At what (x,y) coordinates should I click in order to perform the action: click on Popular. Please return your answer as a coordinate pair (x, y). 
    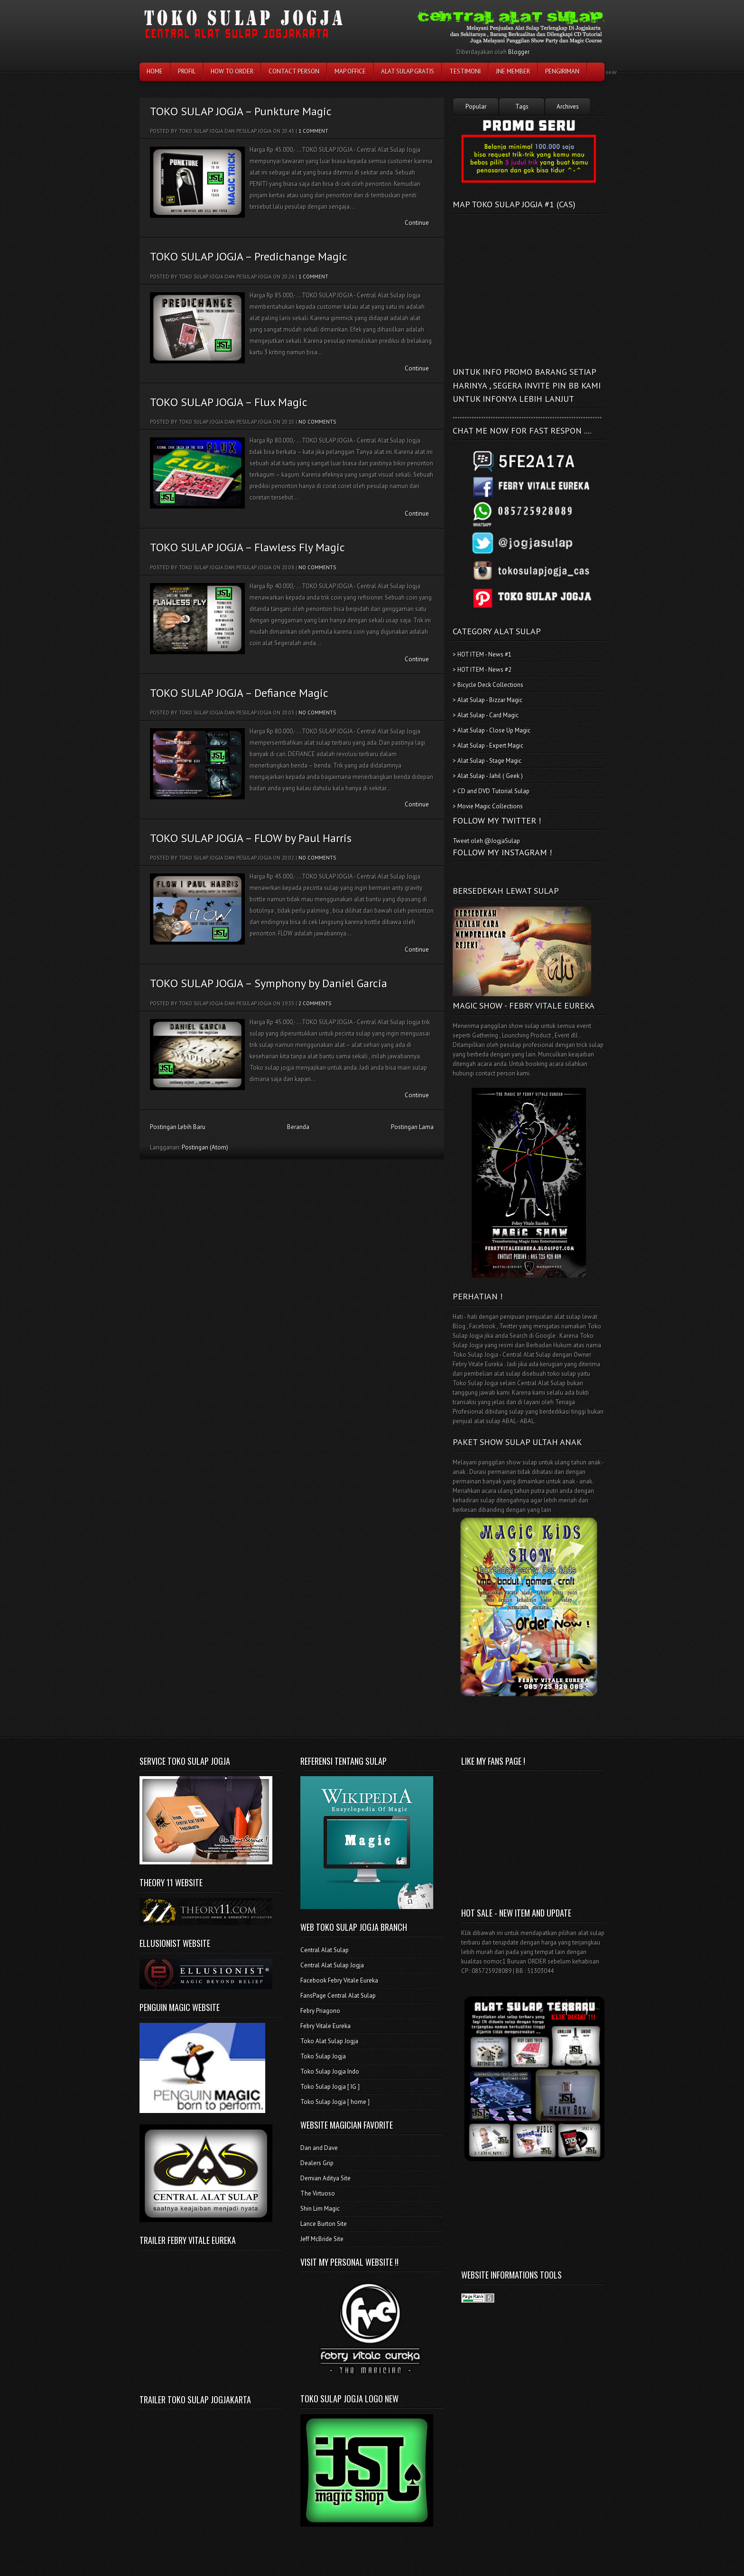
    Looking at the image, I should click on (475, 106).